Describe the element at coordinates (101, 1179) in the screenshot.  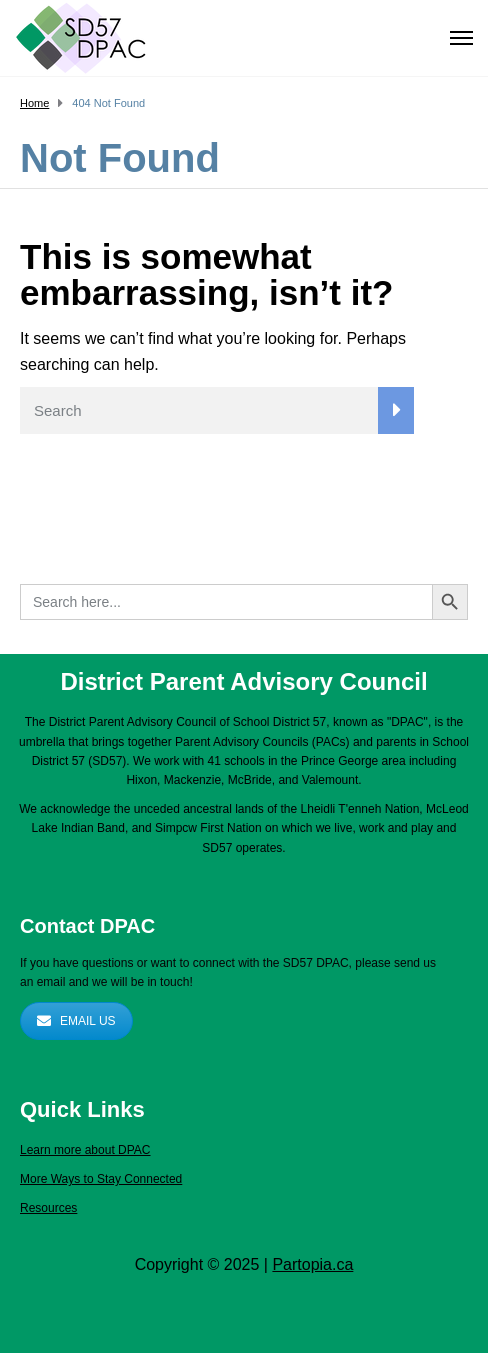
I see `More Ways to Stay Connected` at that location.